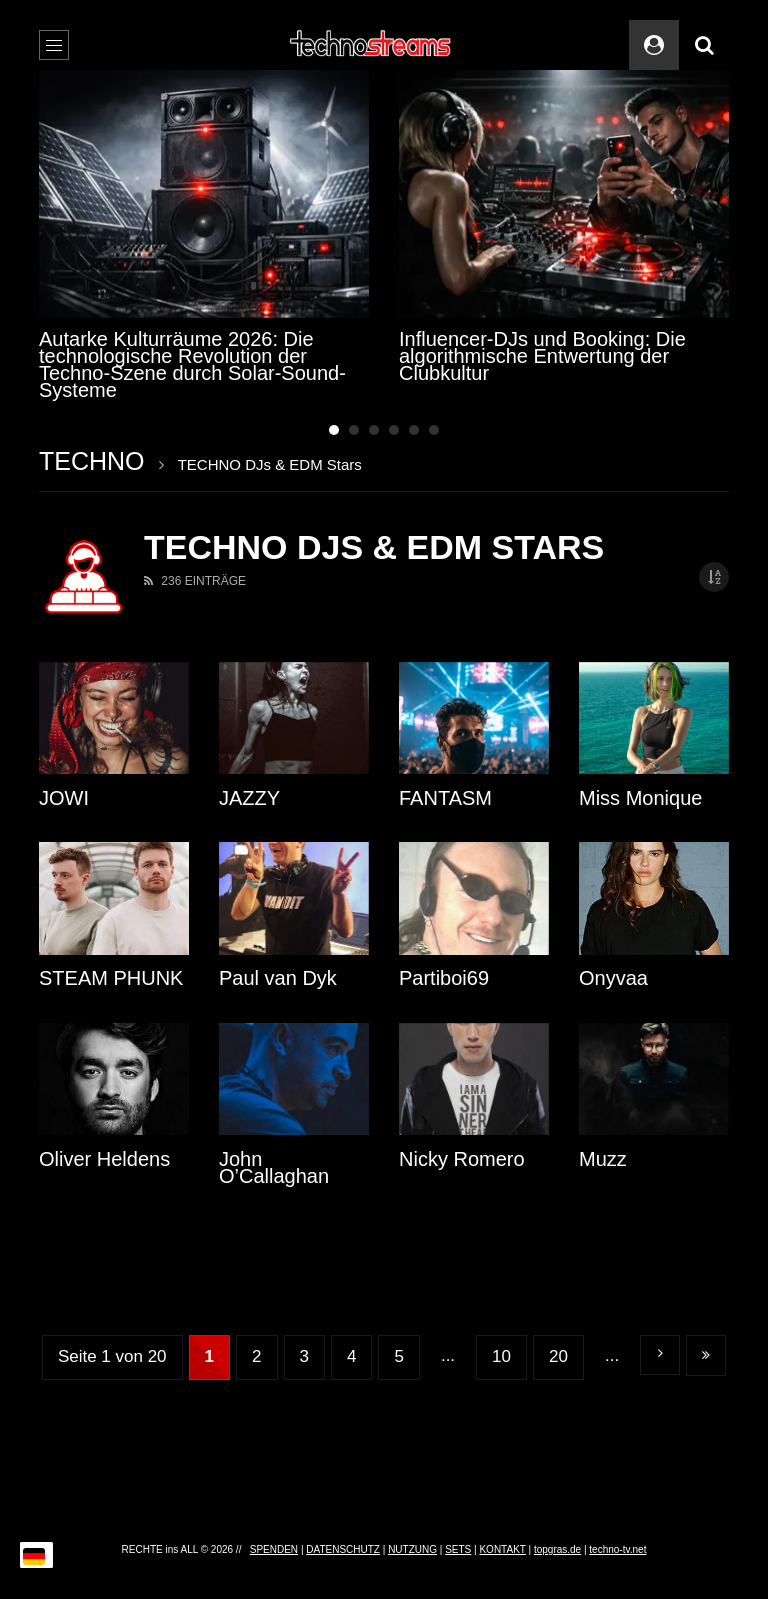  Describe the element at coordinates (274, 1549) in the screenshot. I see `SPENDEN` at that location.